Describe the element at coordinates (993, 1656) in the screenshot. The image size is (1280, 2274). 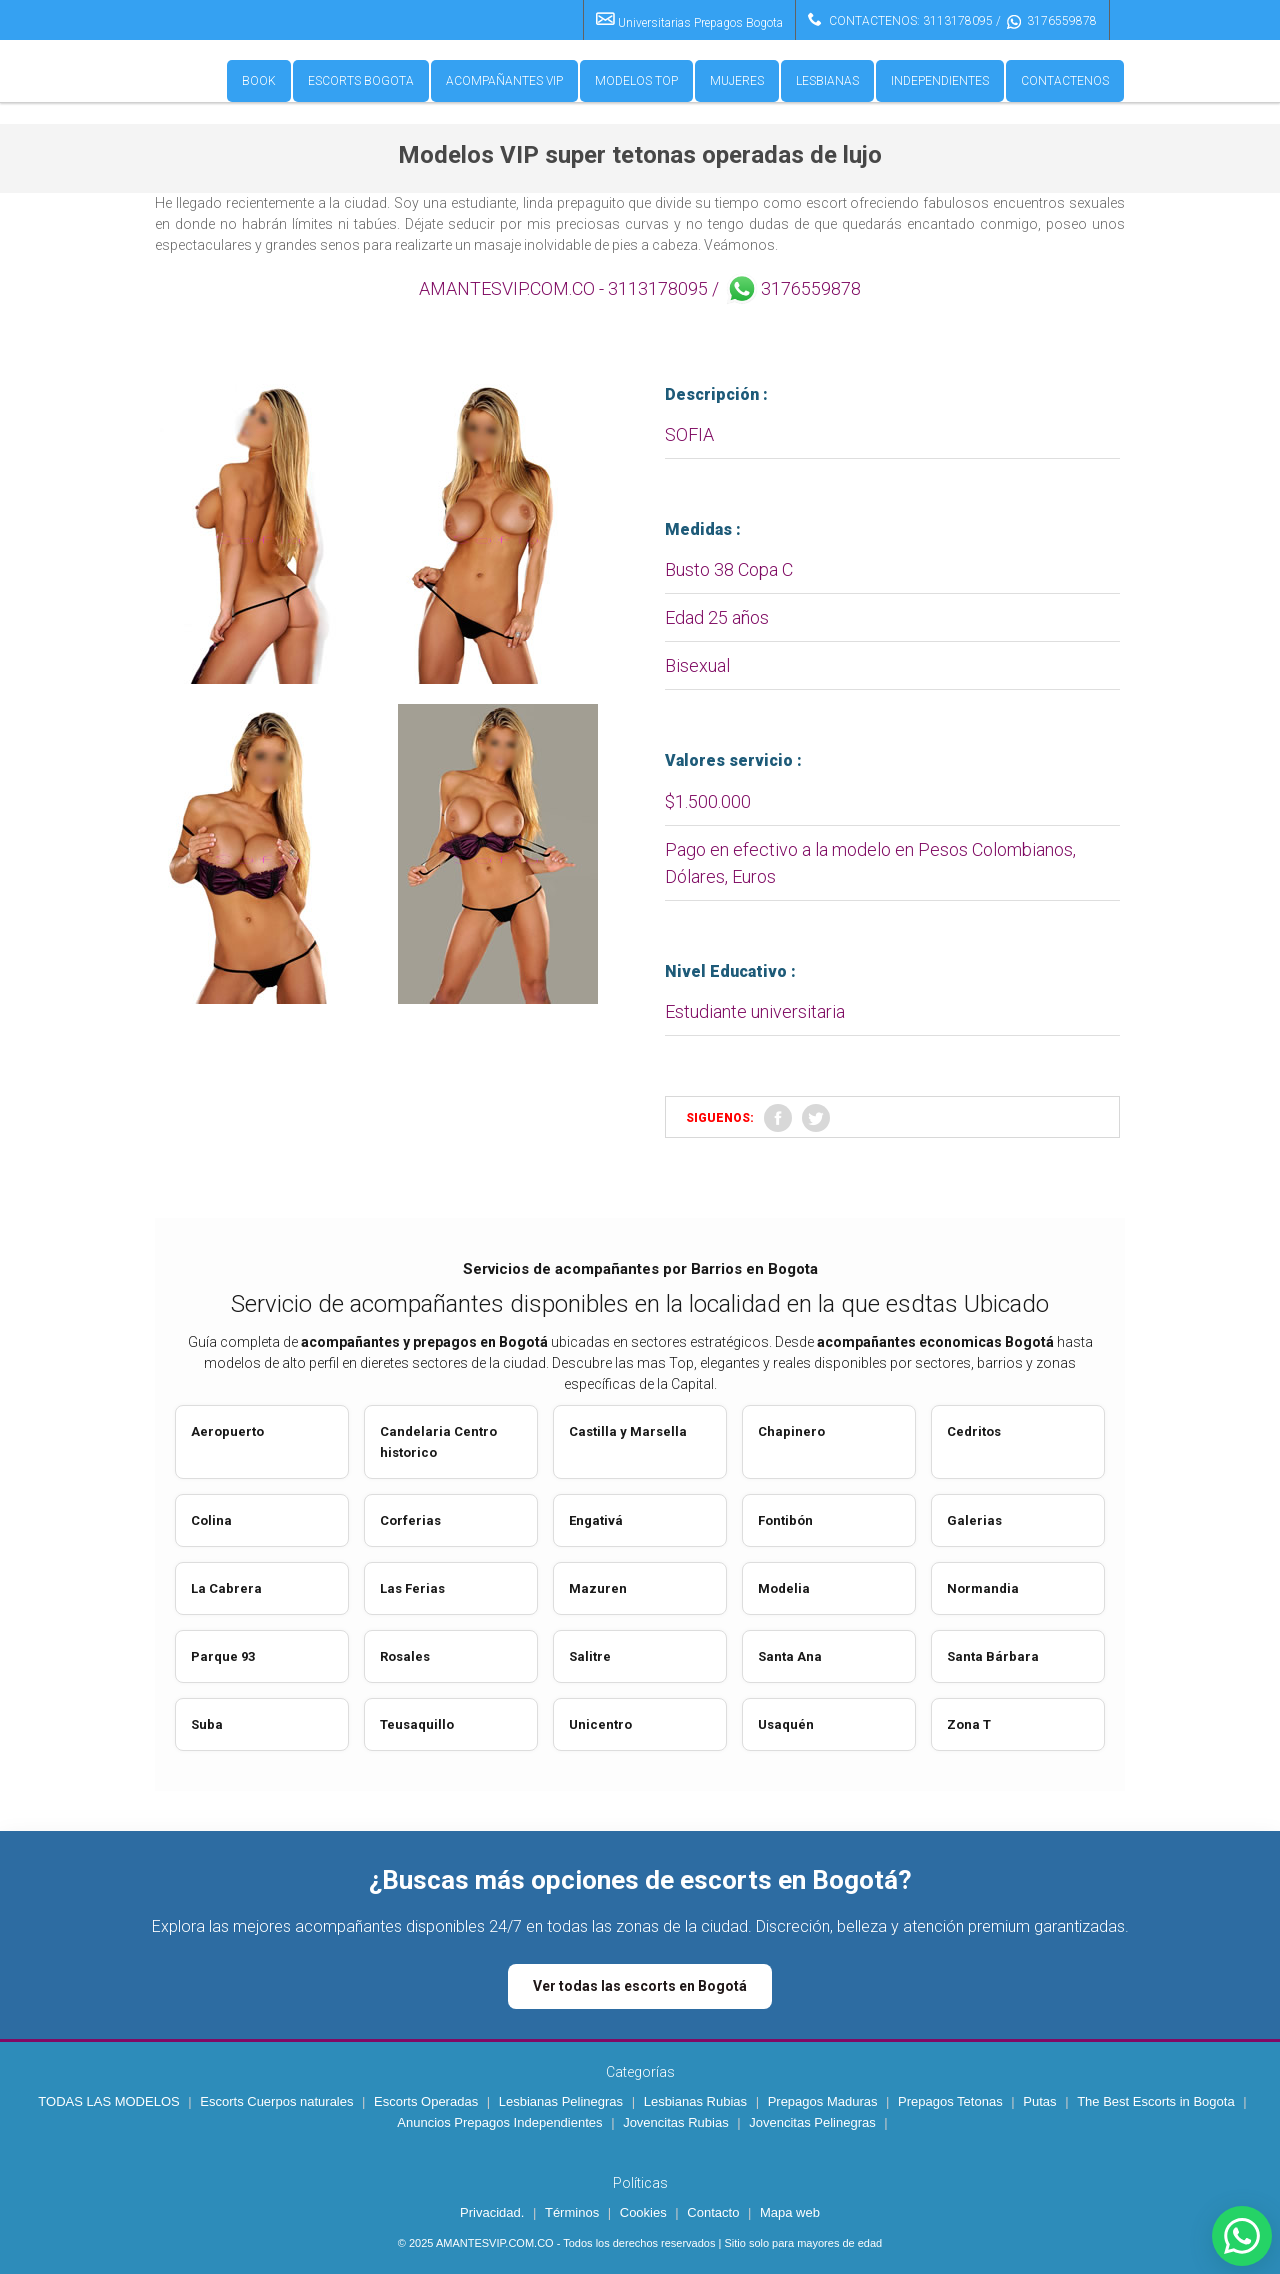
I see `Santa Bárbara` at that location.